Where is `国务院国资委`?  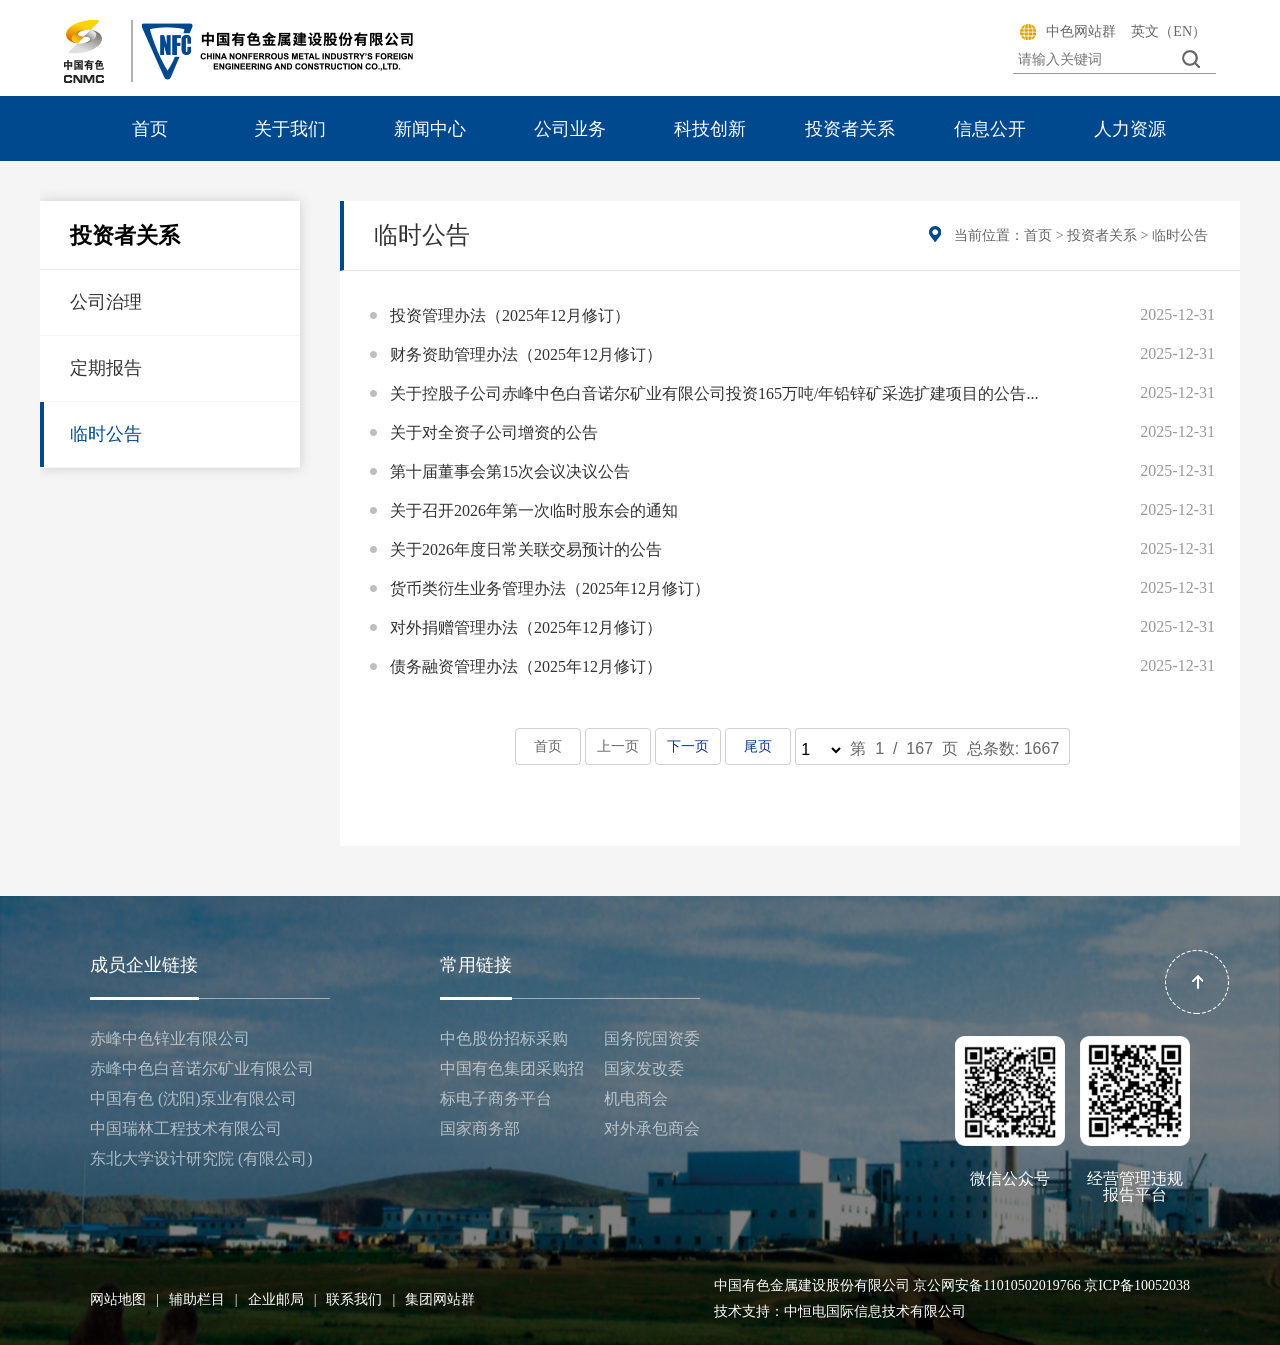 国务院国资委 is located at coordinates (652, 1038).